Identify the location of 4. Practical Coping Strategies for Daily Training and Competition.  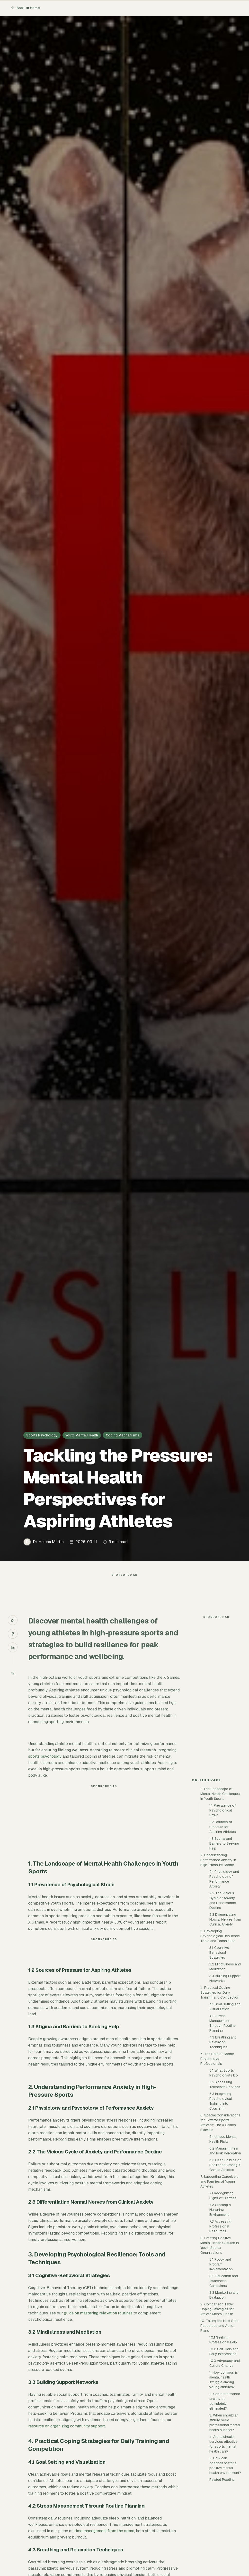
(219, 1992).